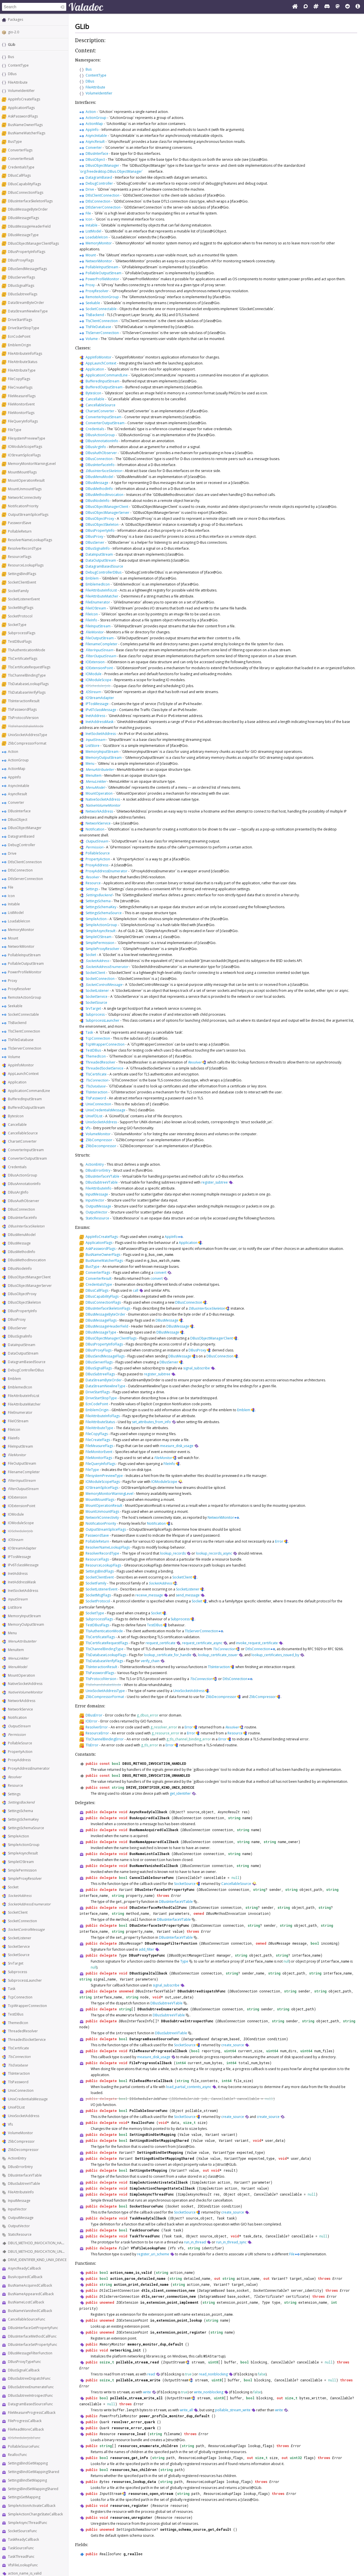  What do you see at coordinates (17, 2454) in the screenshot?
I see `ReallocFunc` at bounding box center [17, 2454].